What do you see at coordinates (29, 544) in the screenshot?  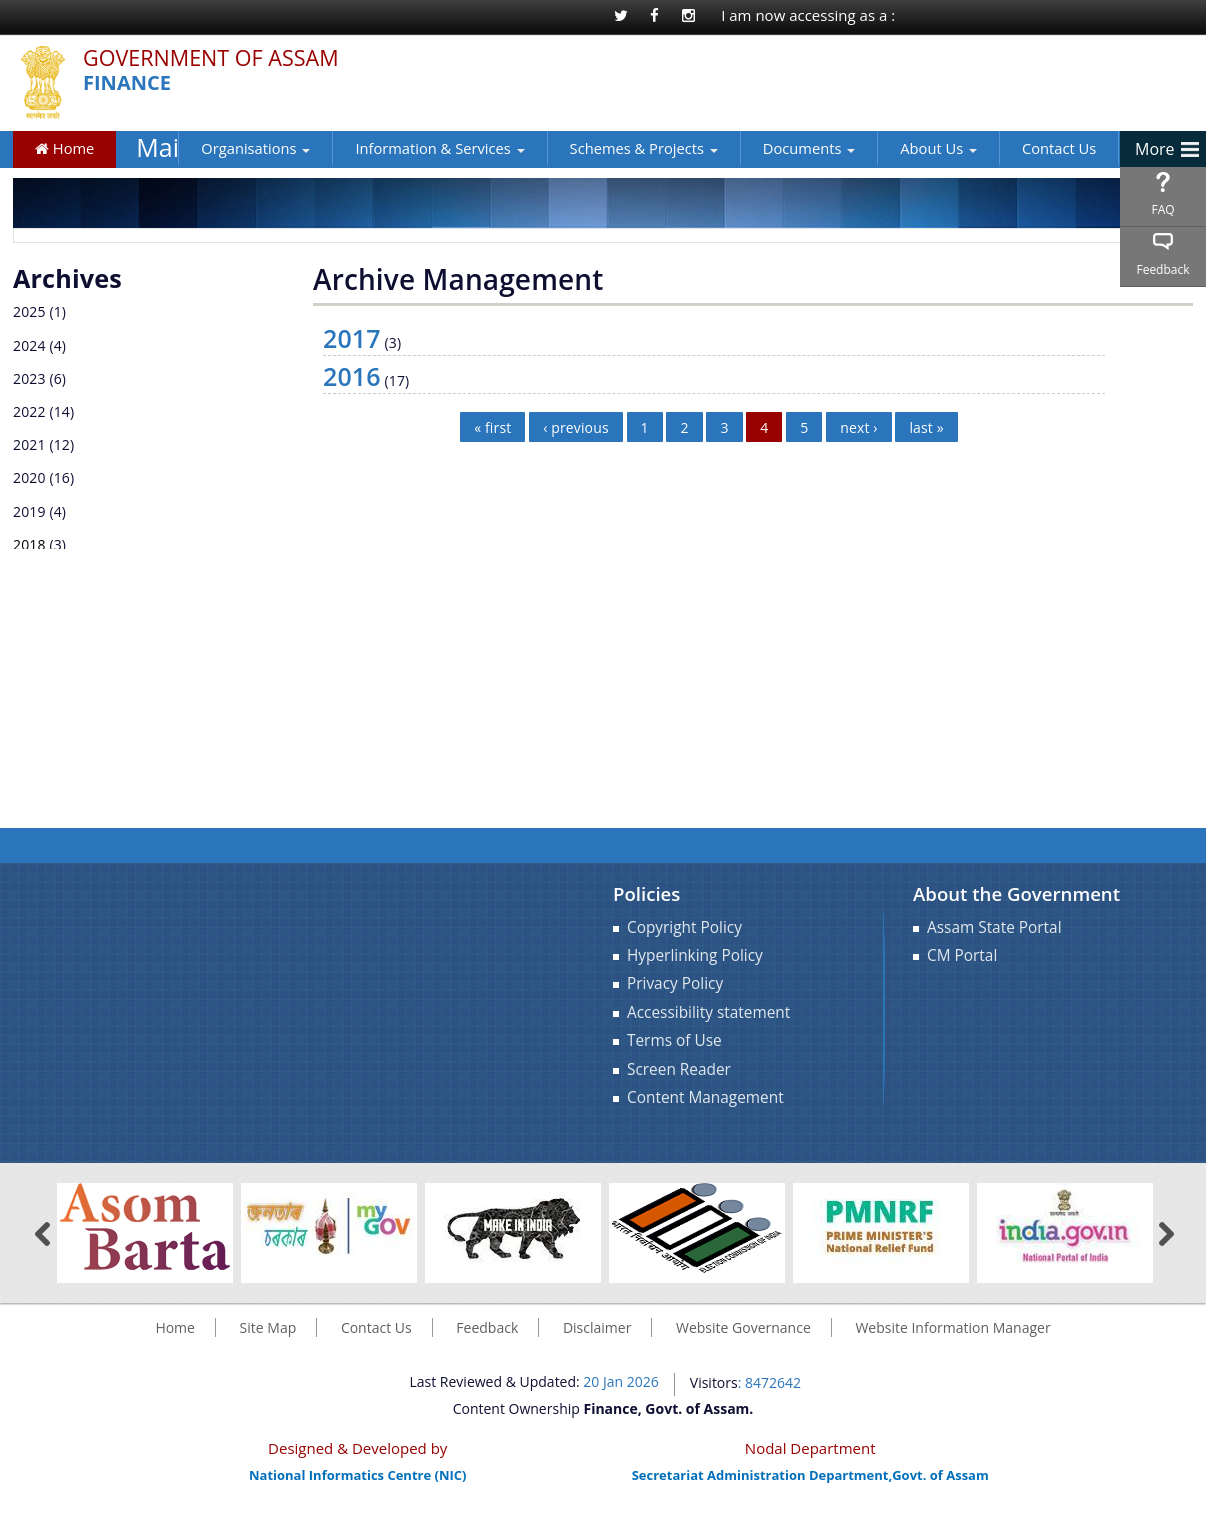 I see `2018` at bounding box center [29, 544].